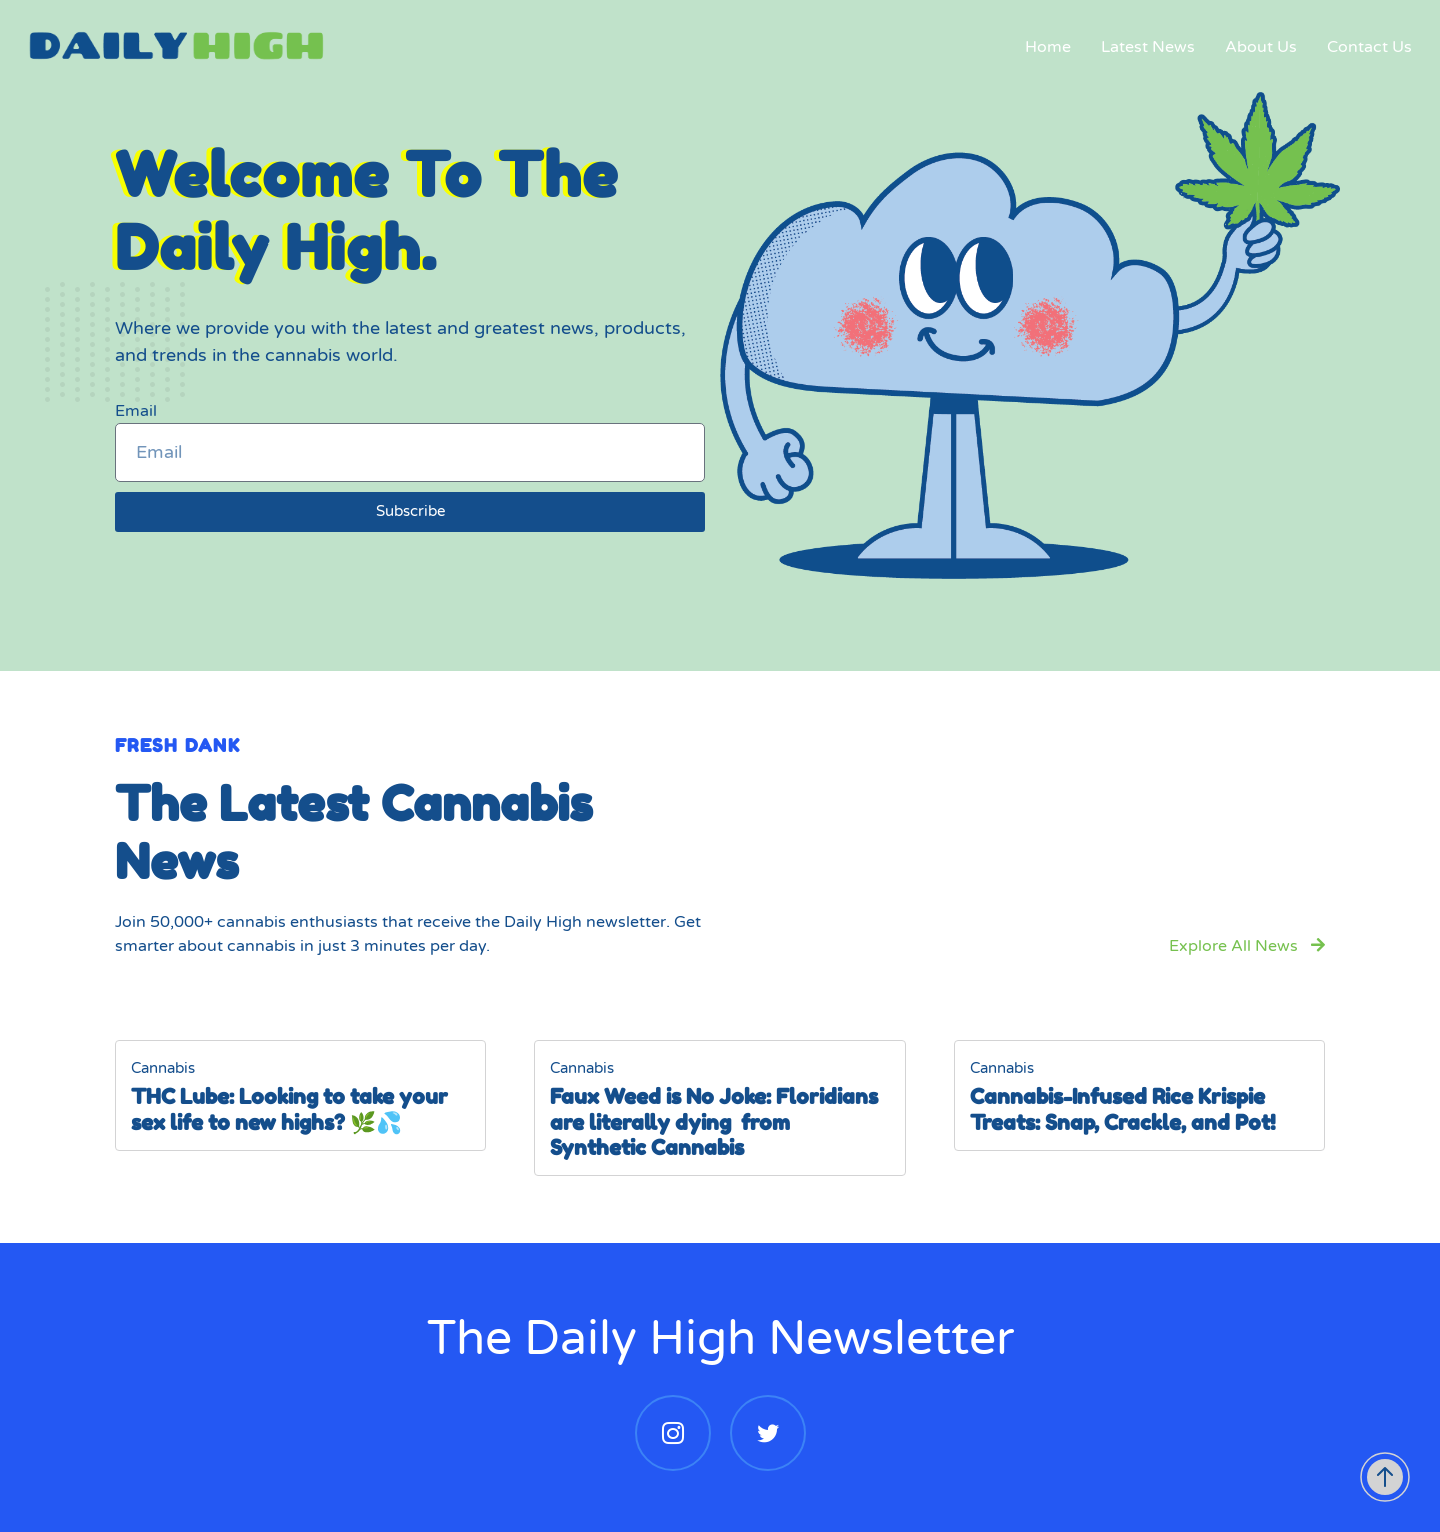 This screenshot has height=1532, width=1440. Describe the element at coordinates (300, 1095) in the screenshot. I see `[THC Lube: Looking to take your sex life to new highs? 🌿💦]` at that location.